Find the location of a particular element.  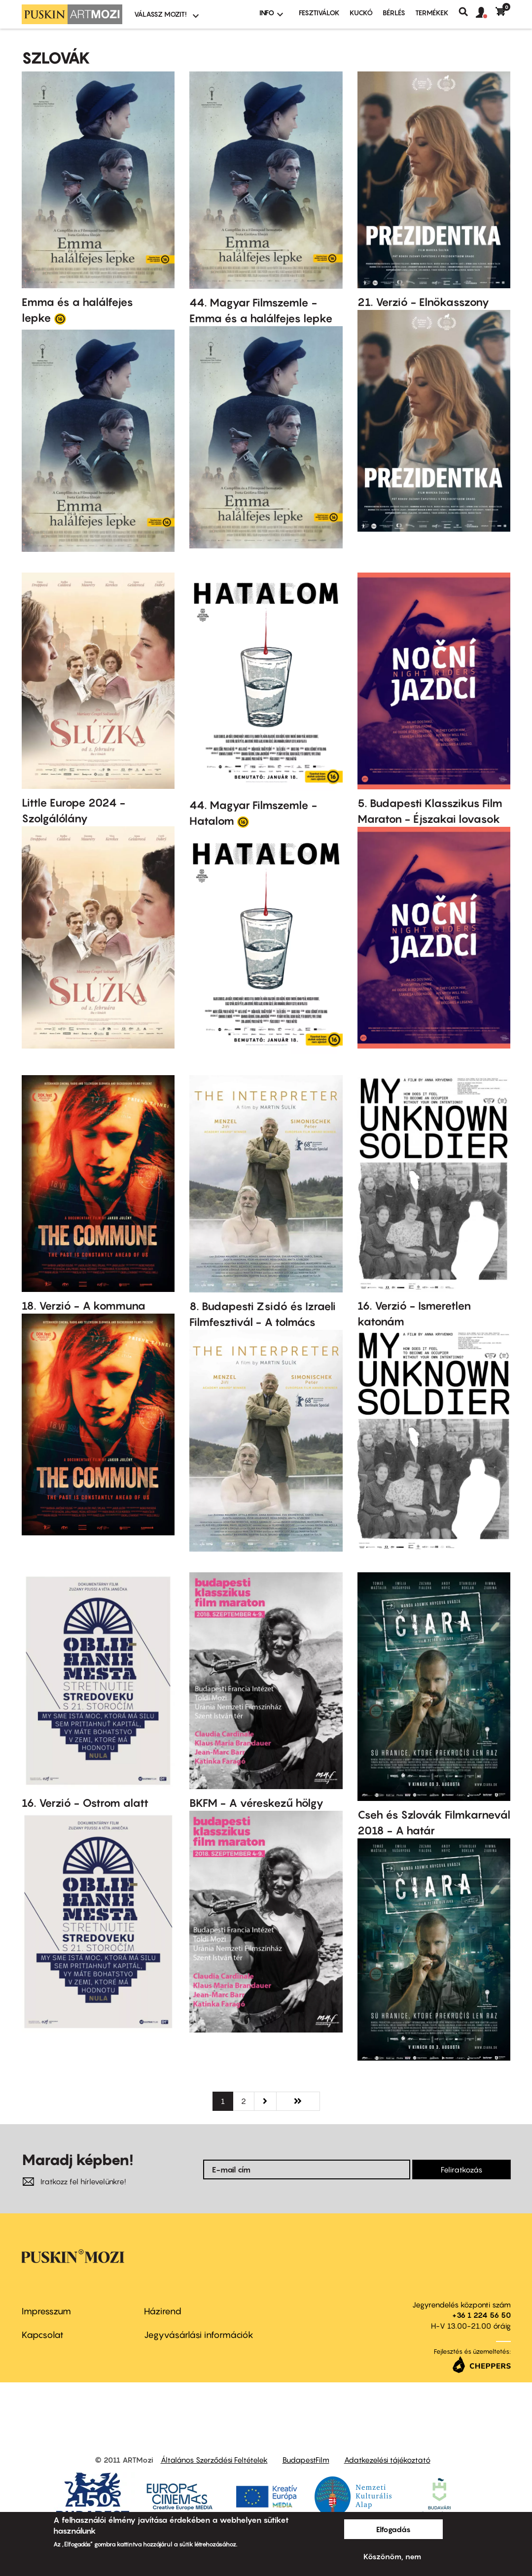

Kapcsolat is located at coordinates (43, 2335).